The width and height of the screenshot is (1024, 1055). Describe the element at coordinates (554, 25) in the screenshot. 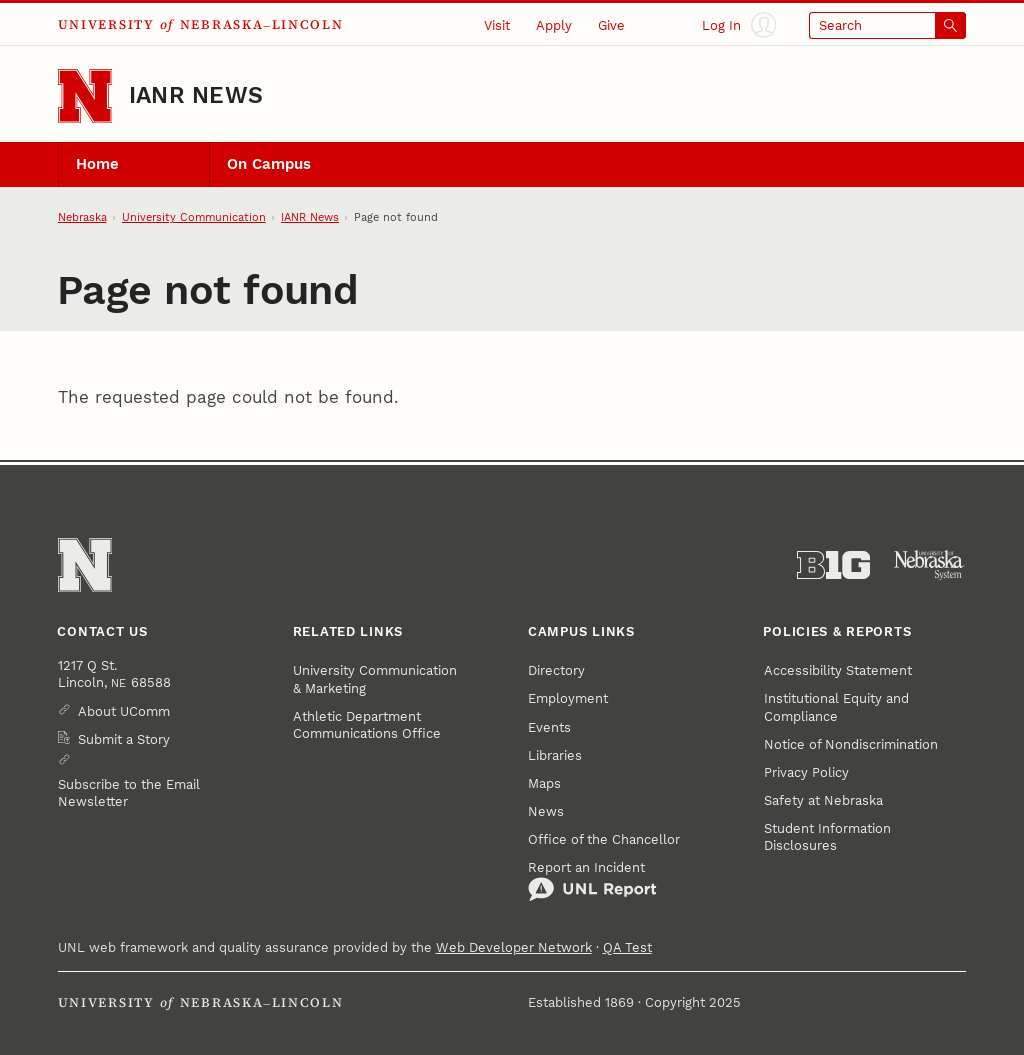

I see `Apply` at that location.